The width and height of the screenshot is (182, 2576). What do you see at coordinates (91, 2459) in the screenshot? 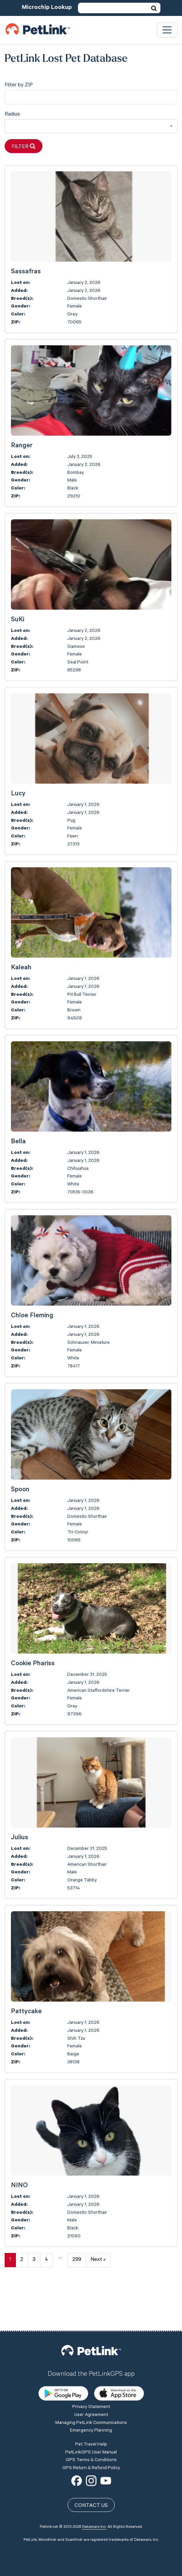
I see `Contact Us` at bounding box center [91, 2459].